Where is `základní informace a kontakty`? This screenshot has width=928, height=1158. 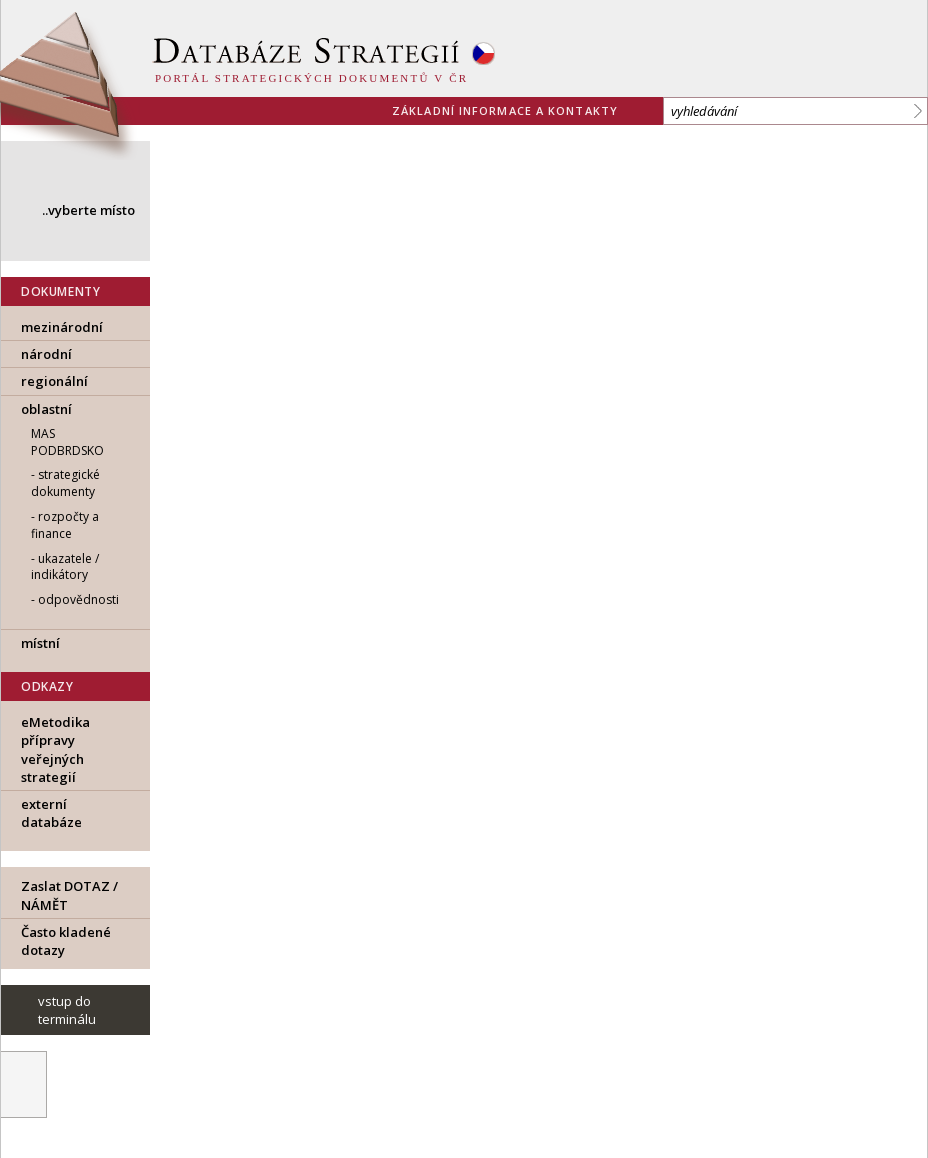
základní informace a kontakty is located at coordinates (505, 110).